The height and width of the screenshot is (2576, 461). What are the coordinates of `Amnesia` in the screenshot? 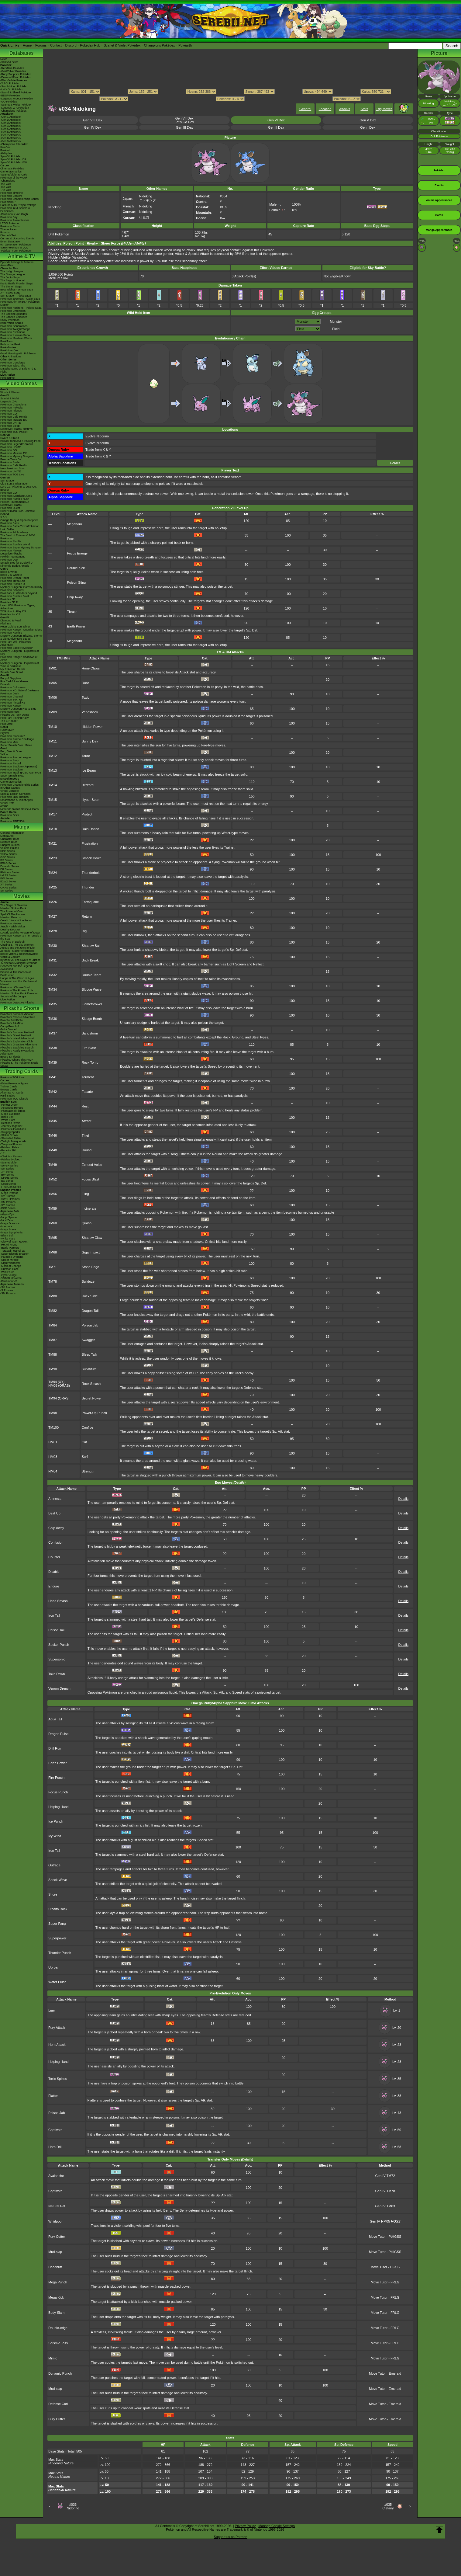 It's located at (54, 1498).